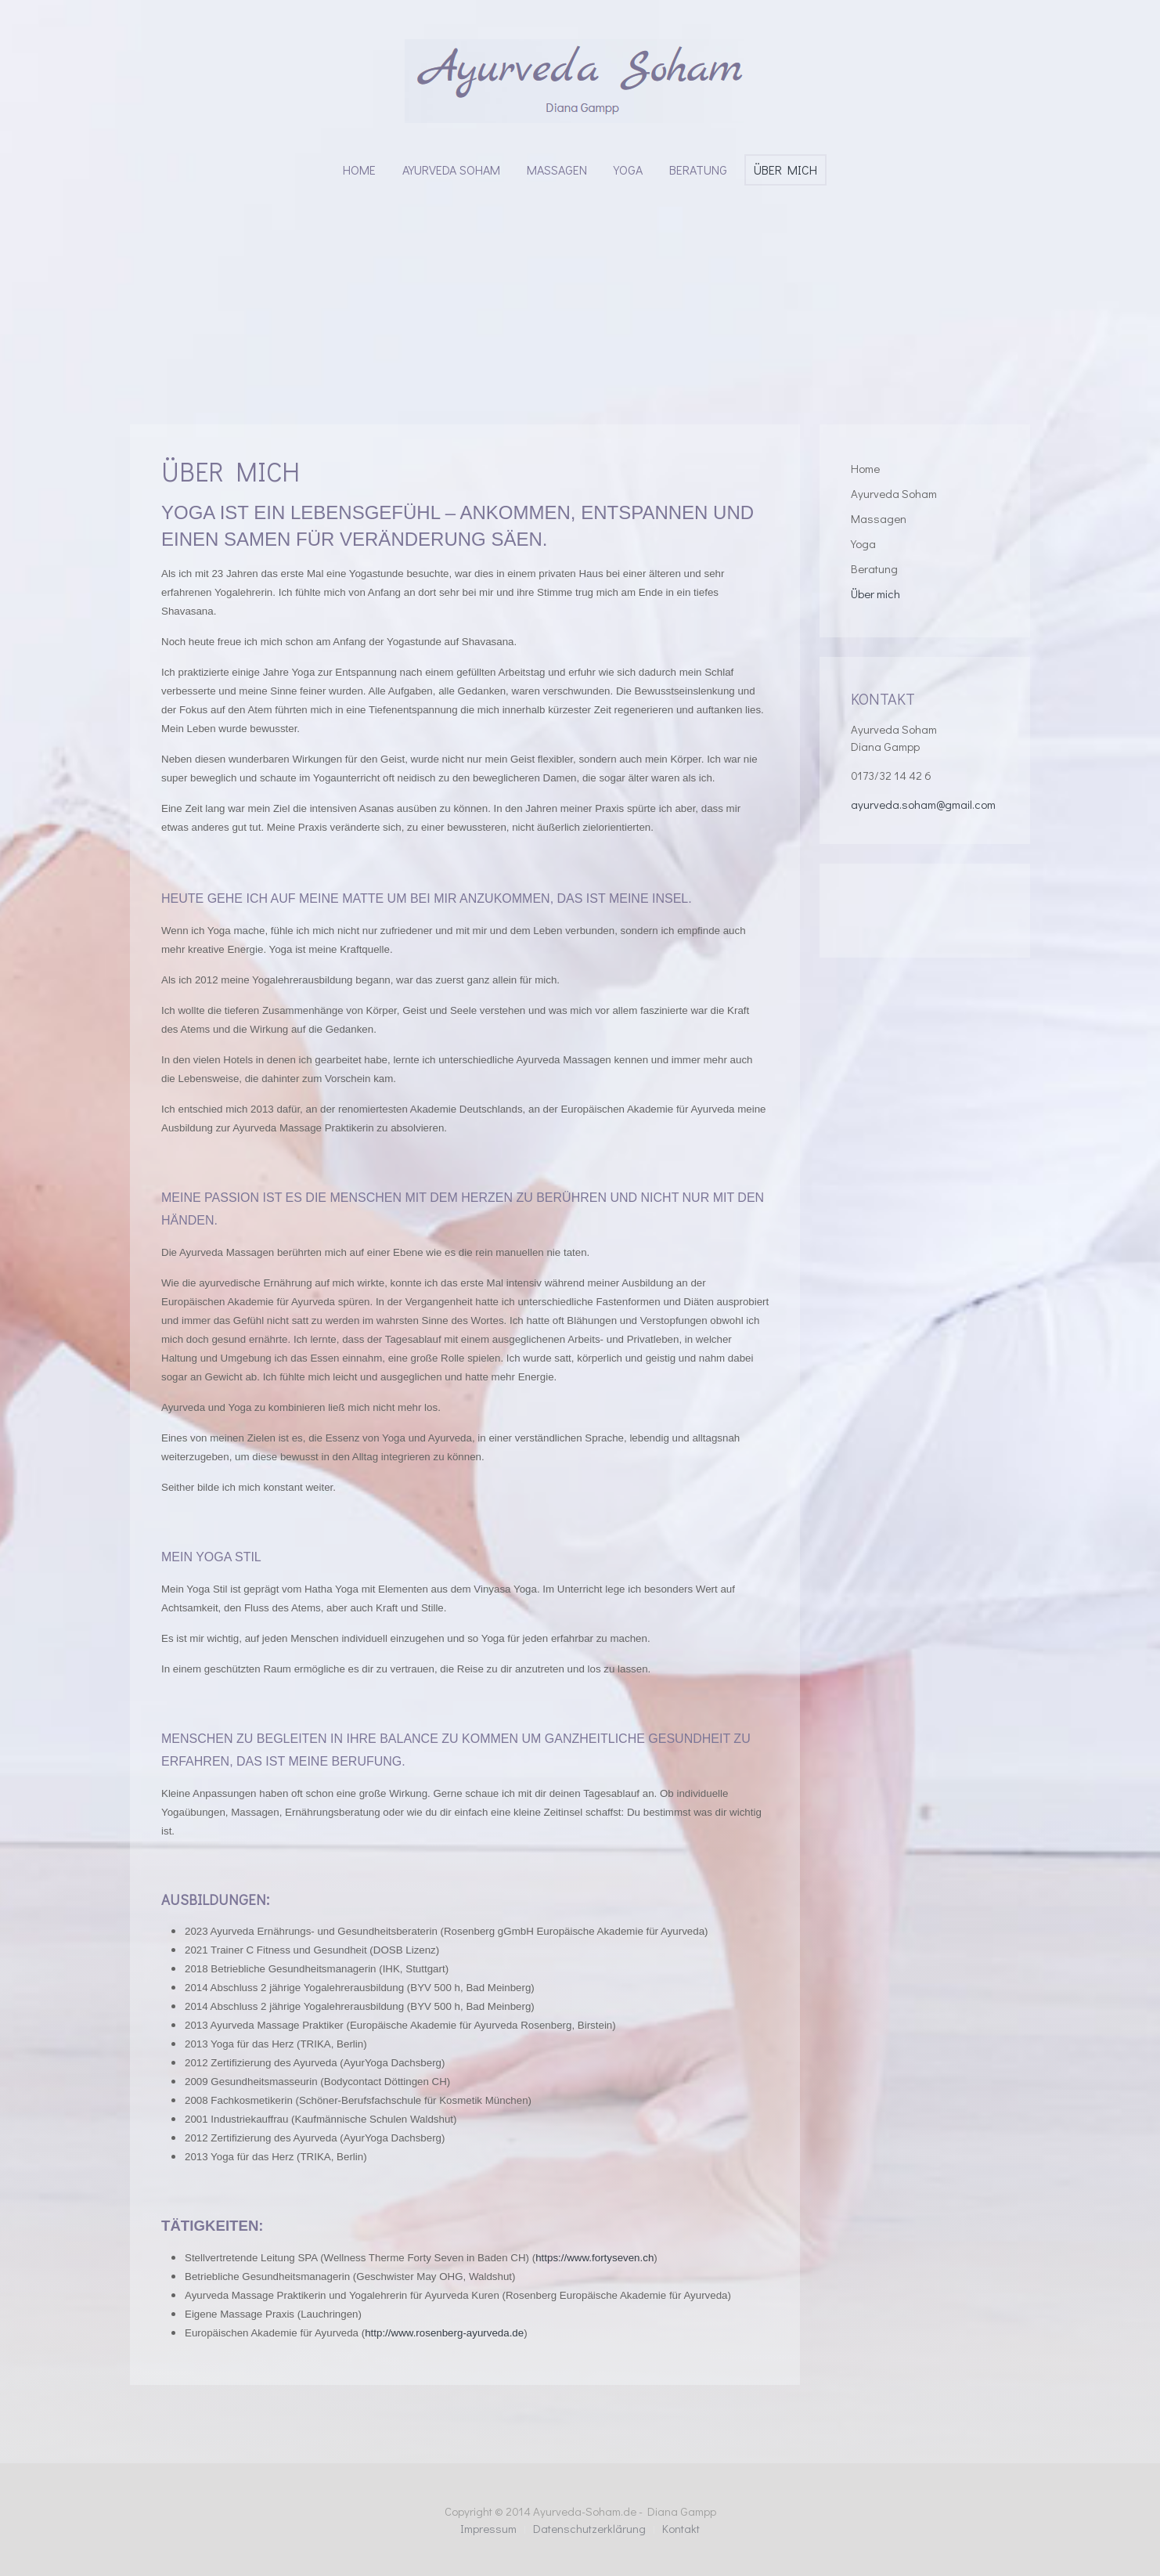 The height and width of the screenshot is (2576, 1160). Describe the element at coordinates (444, 2333) in the screenshot. I see `http://www.rosenberg-ayurveda.de` at that location.